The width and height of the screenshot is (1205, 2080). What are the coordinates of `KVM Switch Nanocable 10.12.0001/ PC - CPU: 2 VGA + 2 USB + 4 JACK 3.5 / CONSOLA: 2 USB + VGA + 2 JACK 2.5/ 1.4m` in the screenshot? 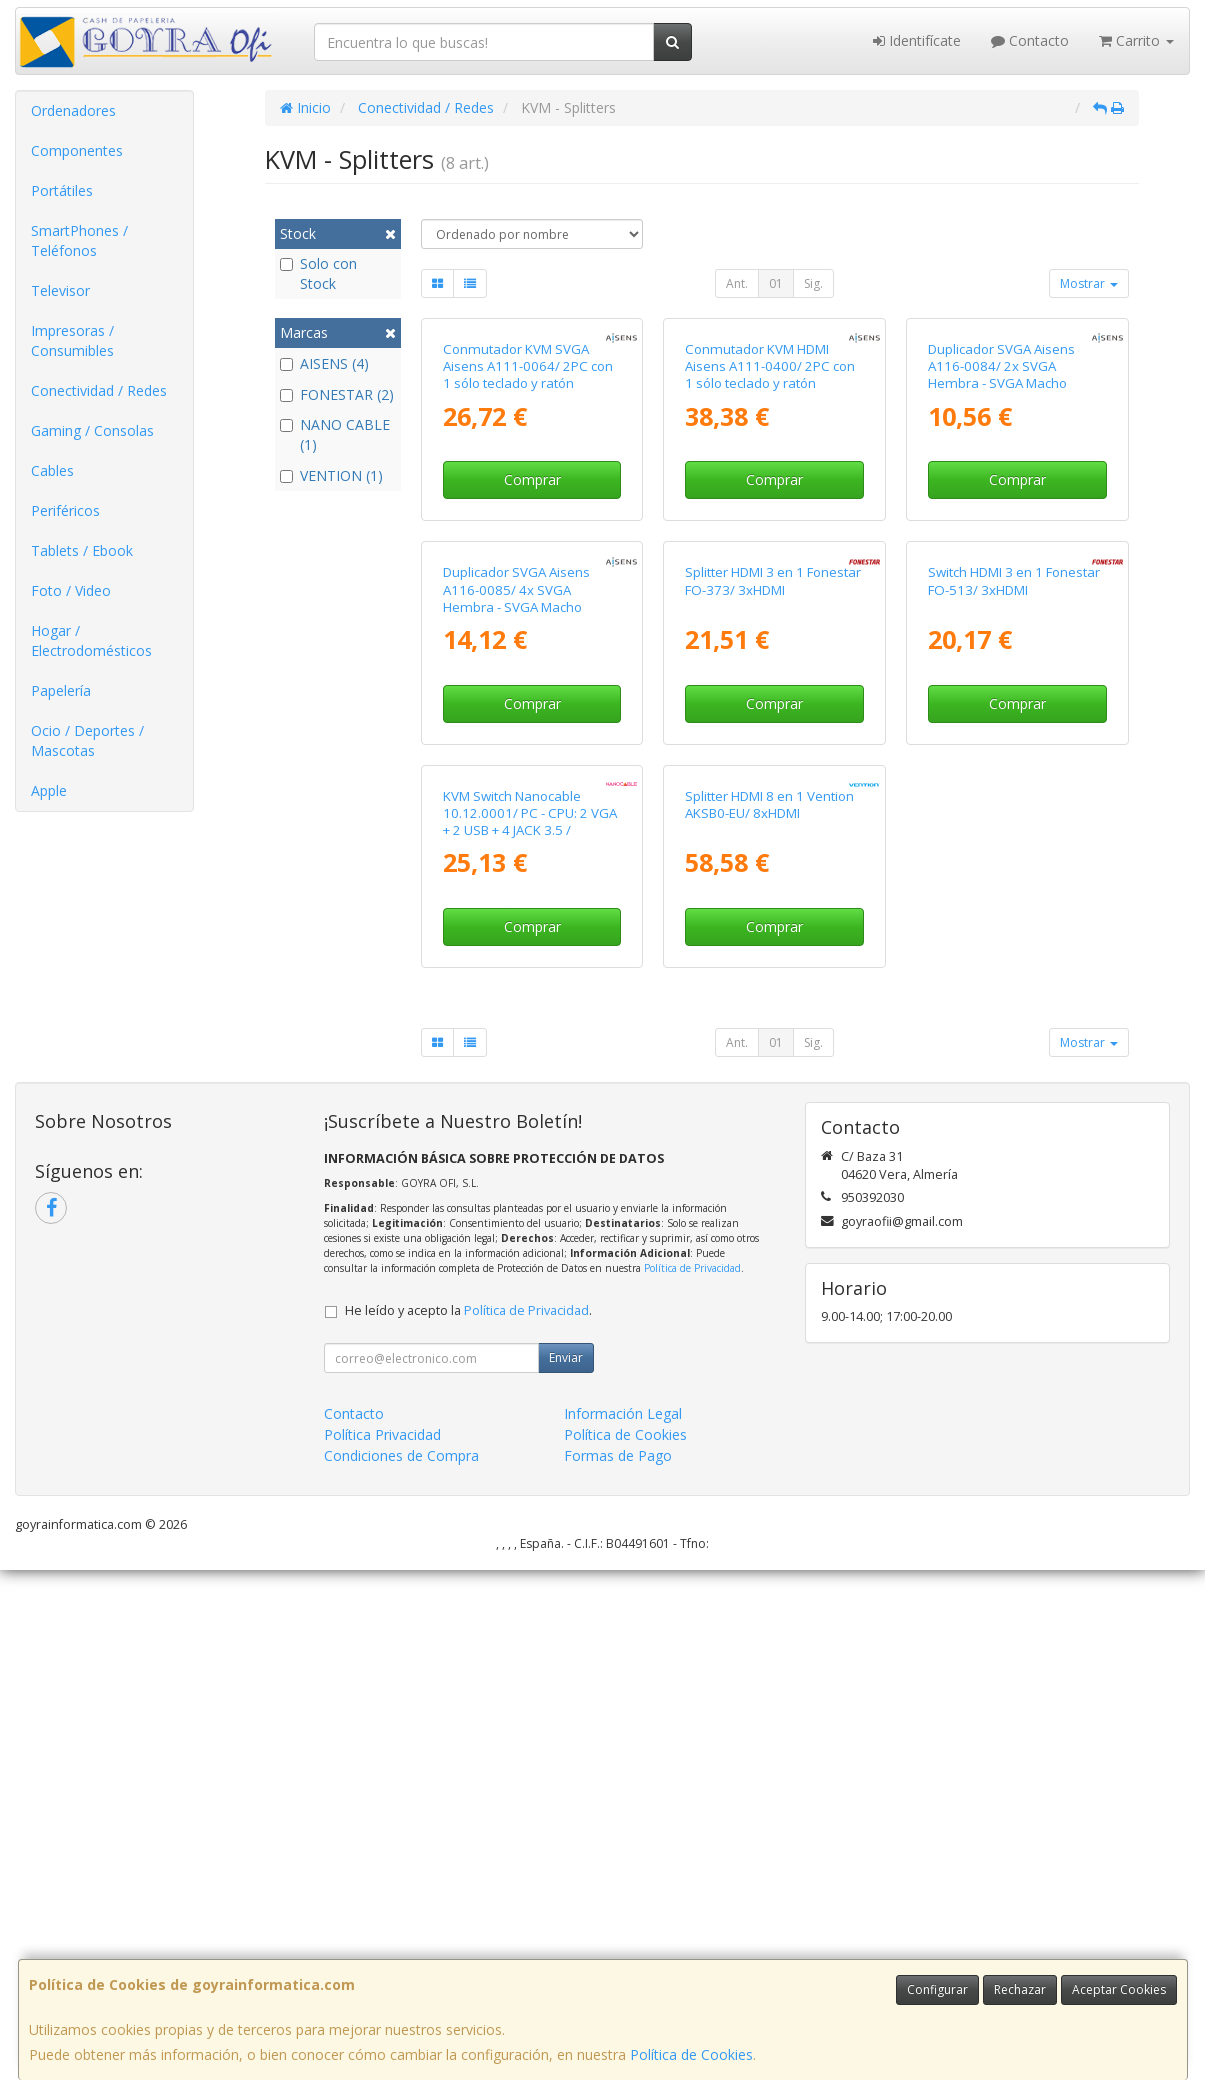 It's located at (530, 1339).